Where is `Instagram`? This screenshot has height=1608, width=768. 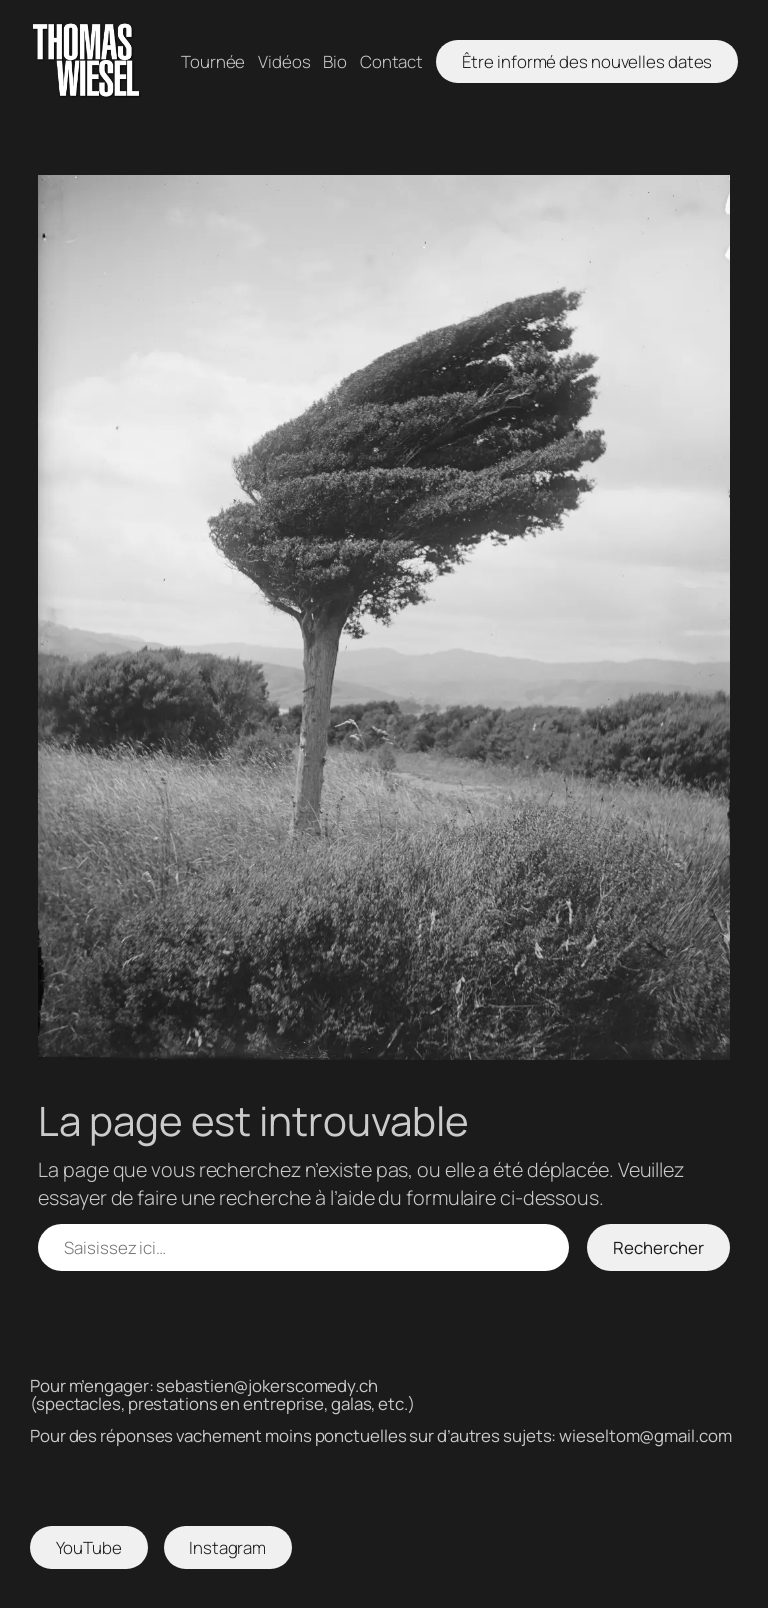
Instagram is located at coordinates (227, 1547).